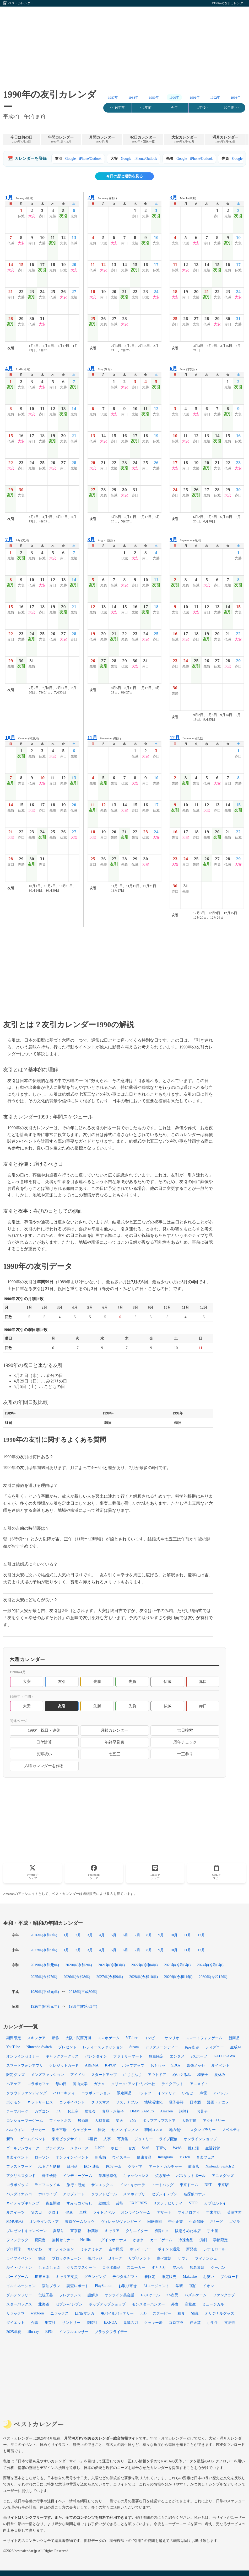 The image size is (249, 2576). I want to click on 数量限定, so click(156, 2056).